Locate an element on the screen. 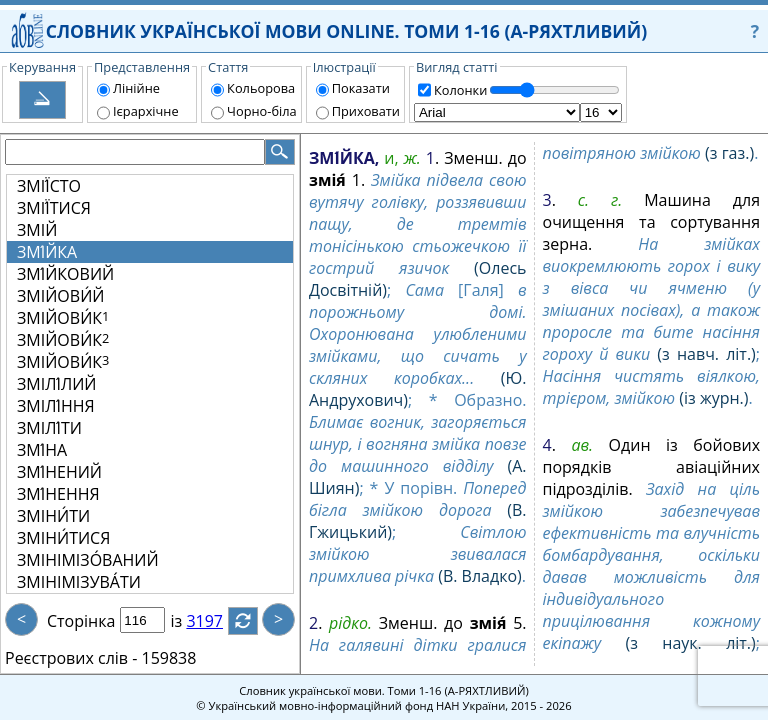 Image resolution: width=768 pixels, height=720 pixels. Колонки is located at coordinates (460, 90).